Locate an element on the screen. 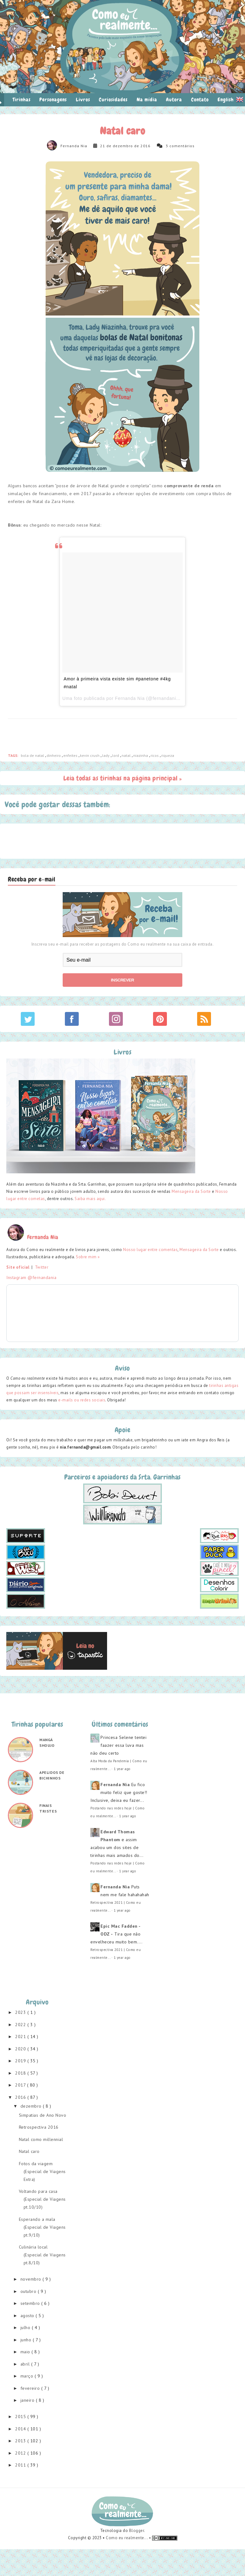 This screenshot has height=2576, width=245. novembro is located at coordinates (31, 2279).